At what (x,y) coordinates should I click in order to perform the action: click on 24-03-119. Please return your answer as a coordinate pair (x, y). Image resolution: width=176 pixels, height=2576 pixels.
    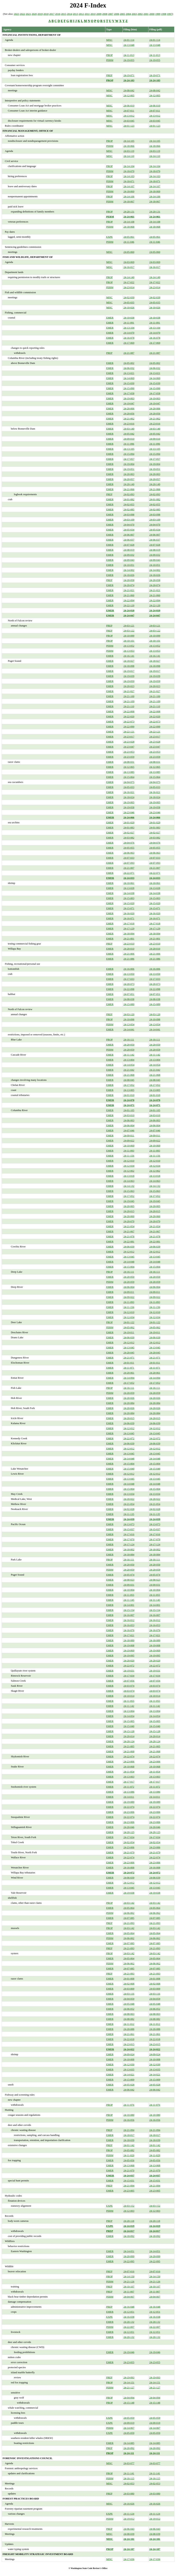
    Looking at the image, I should click on (128, 150).